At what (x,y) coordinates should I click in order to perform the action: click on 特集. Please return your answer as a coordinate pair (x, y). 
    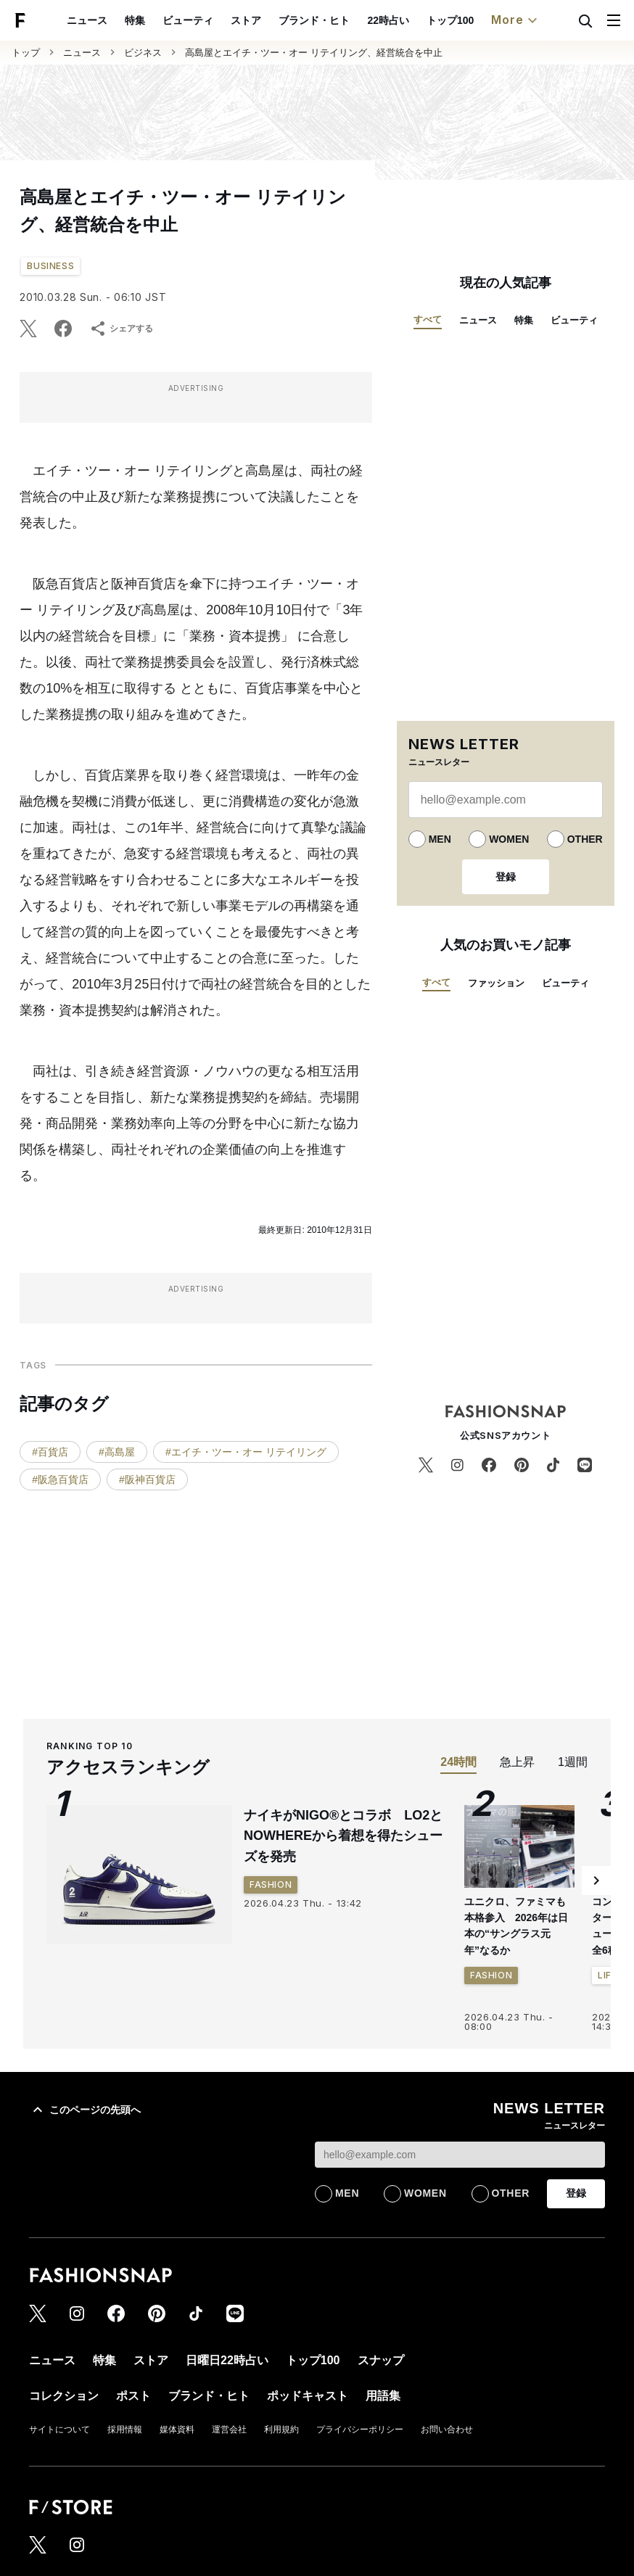
    Looking at the image, I should click on (135, 20).